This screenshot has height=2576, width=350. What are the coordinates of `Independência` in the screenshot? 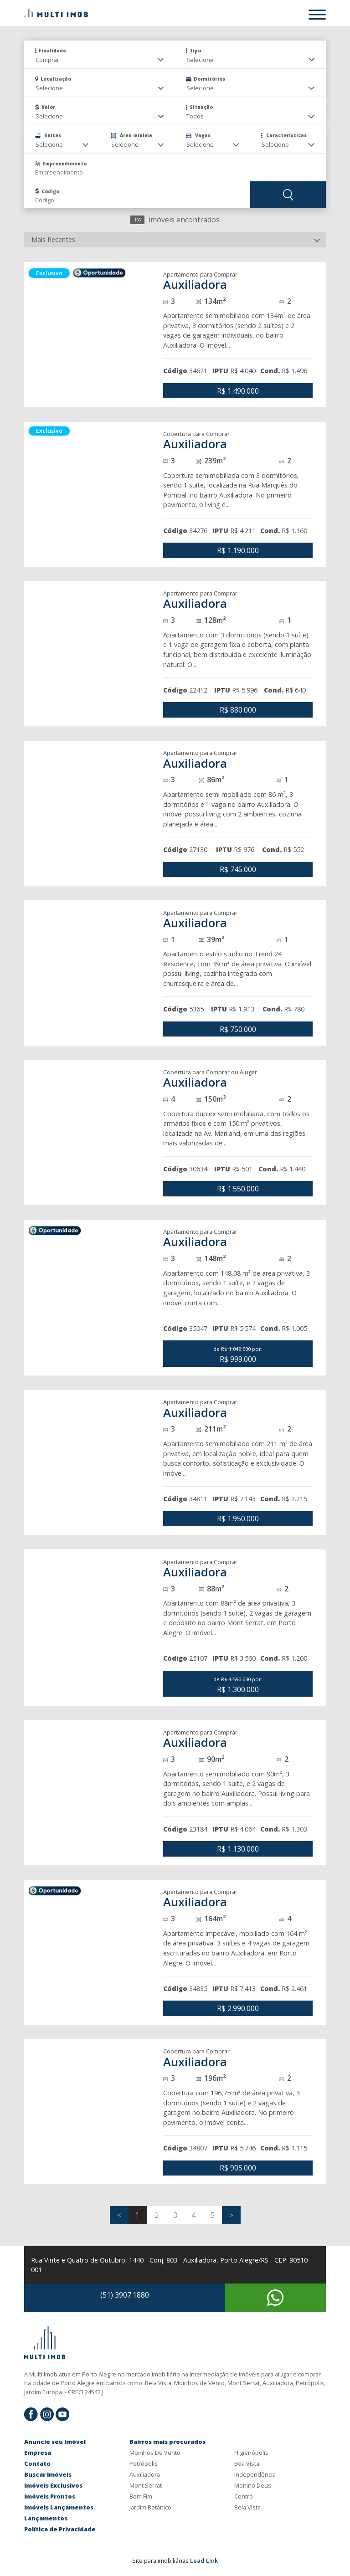 It's located at (255, 2474).